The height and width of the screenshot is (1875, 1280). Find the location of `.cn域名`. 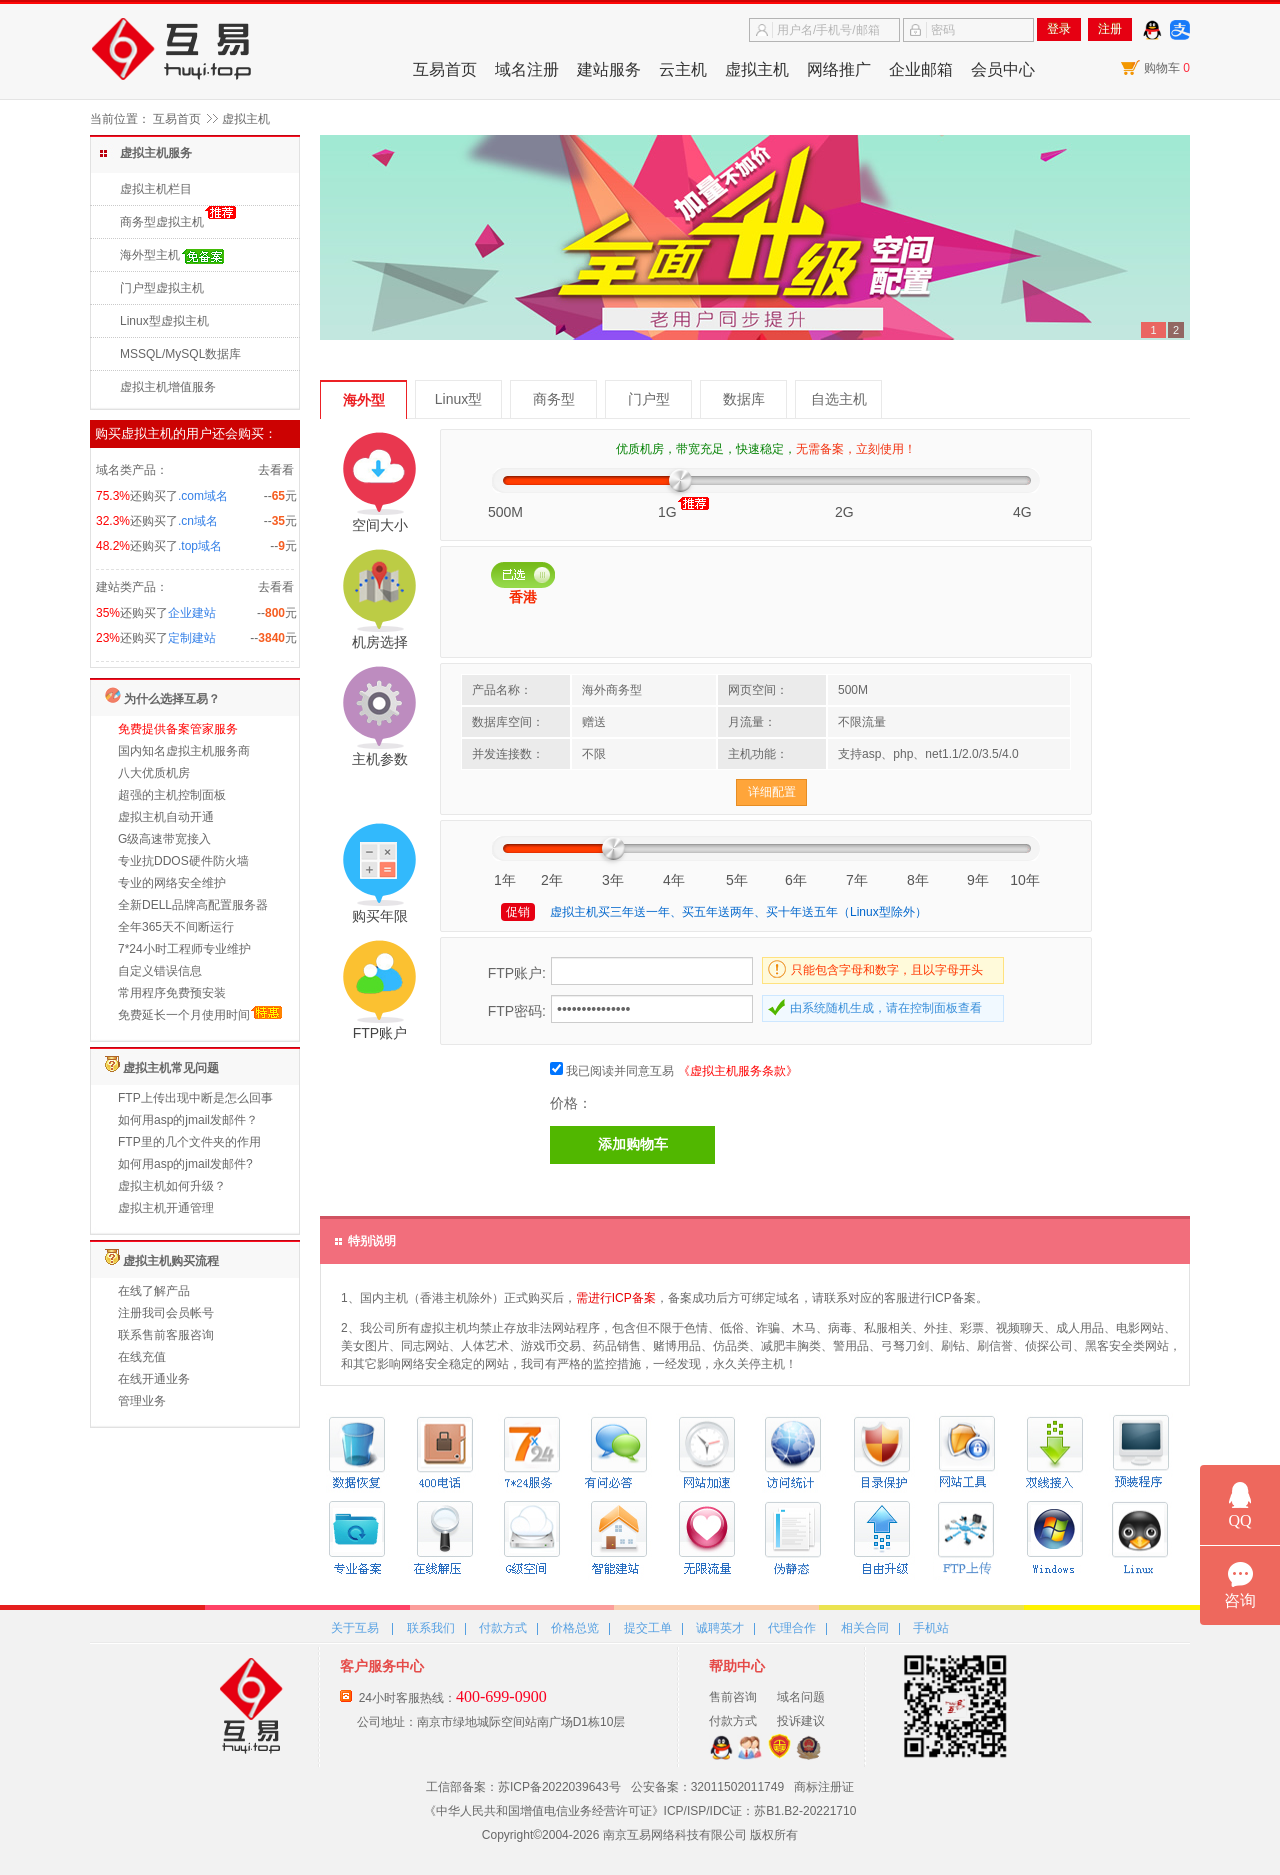

.cn域名 is located at coordinates (198, 521).